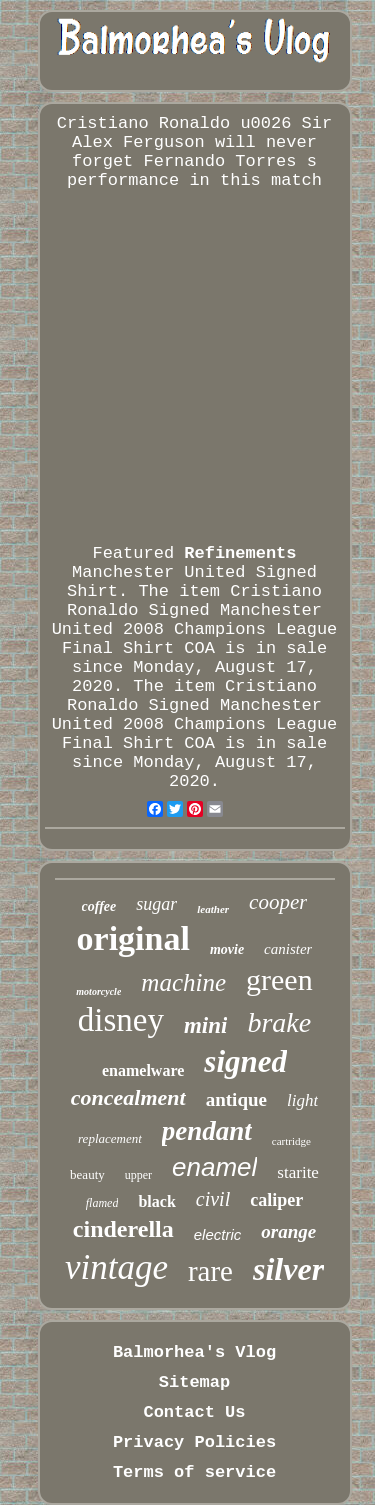 The image size is (375, 1505). What do you see at coordinates (194, 1442) in the screenshot?
I see `Privacy Policies` at bounding box center [194, 1442].